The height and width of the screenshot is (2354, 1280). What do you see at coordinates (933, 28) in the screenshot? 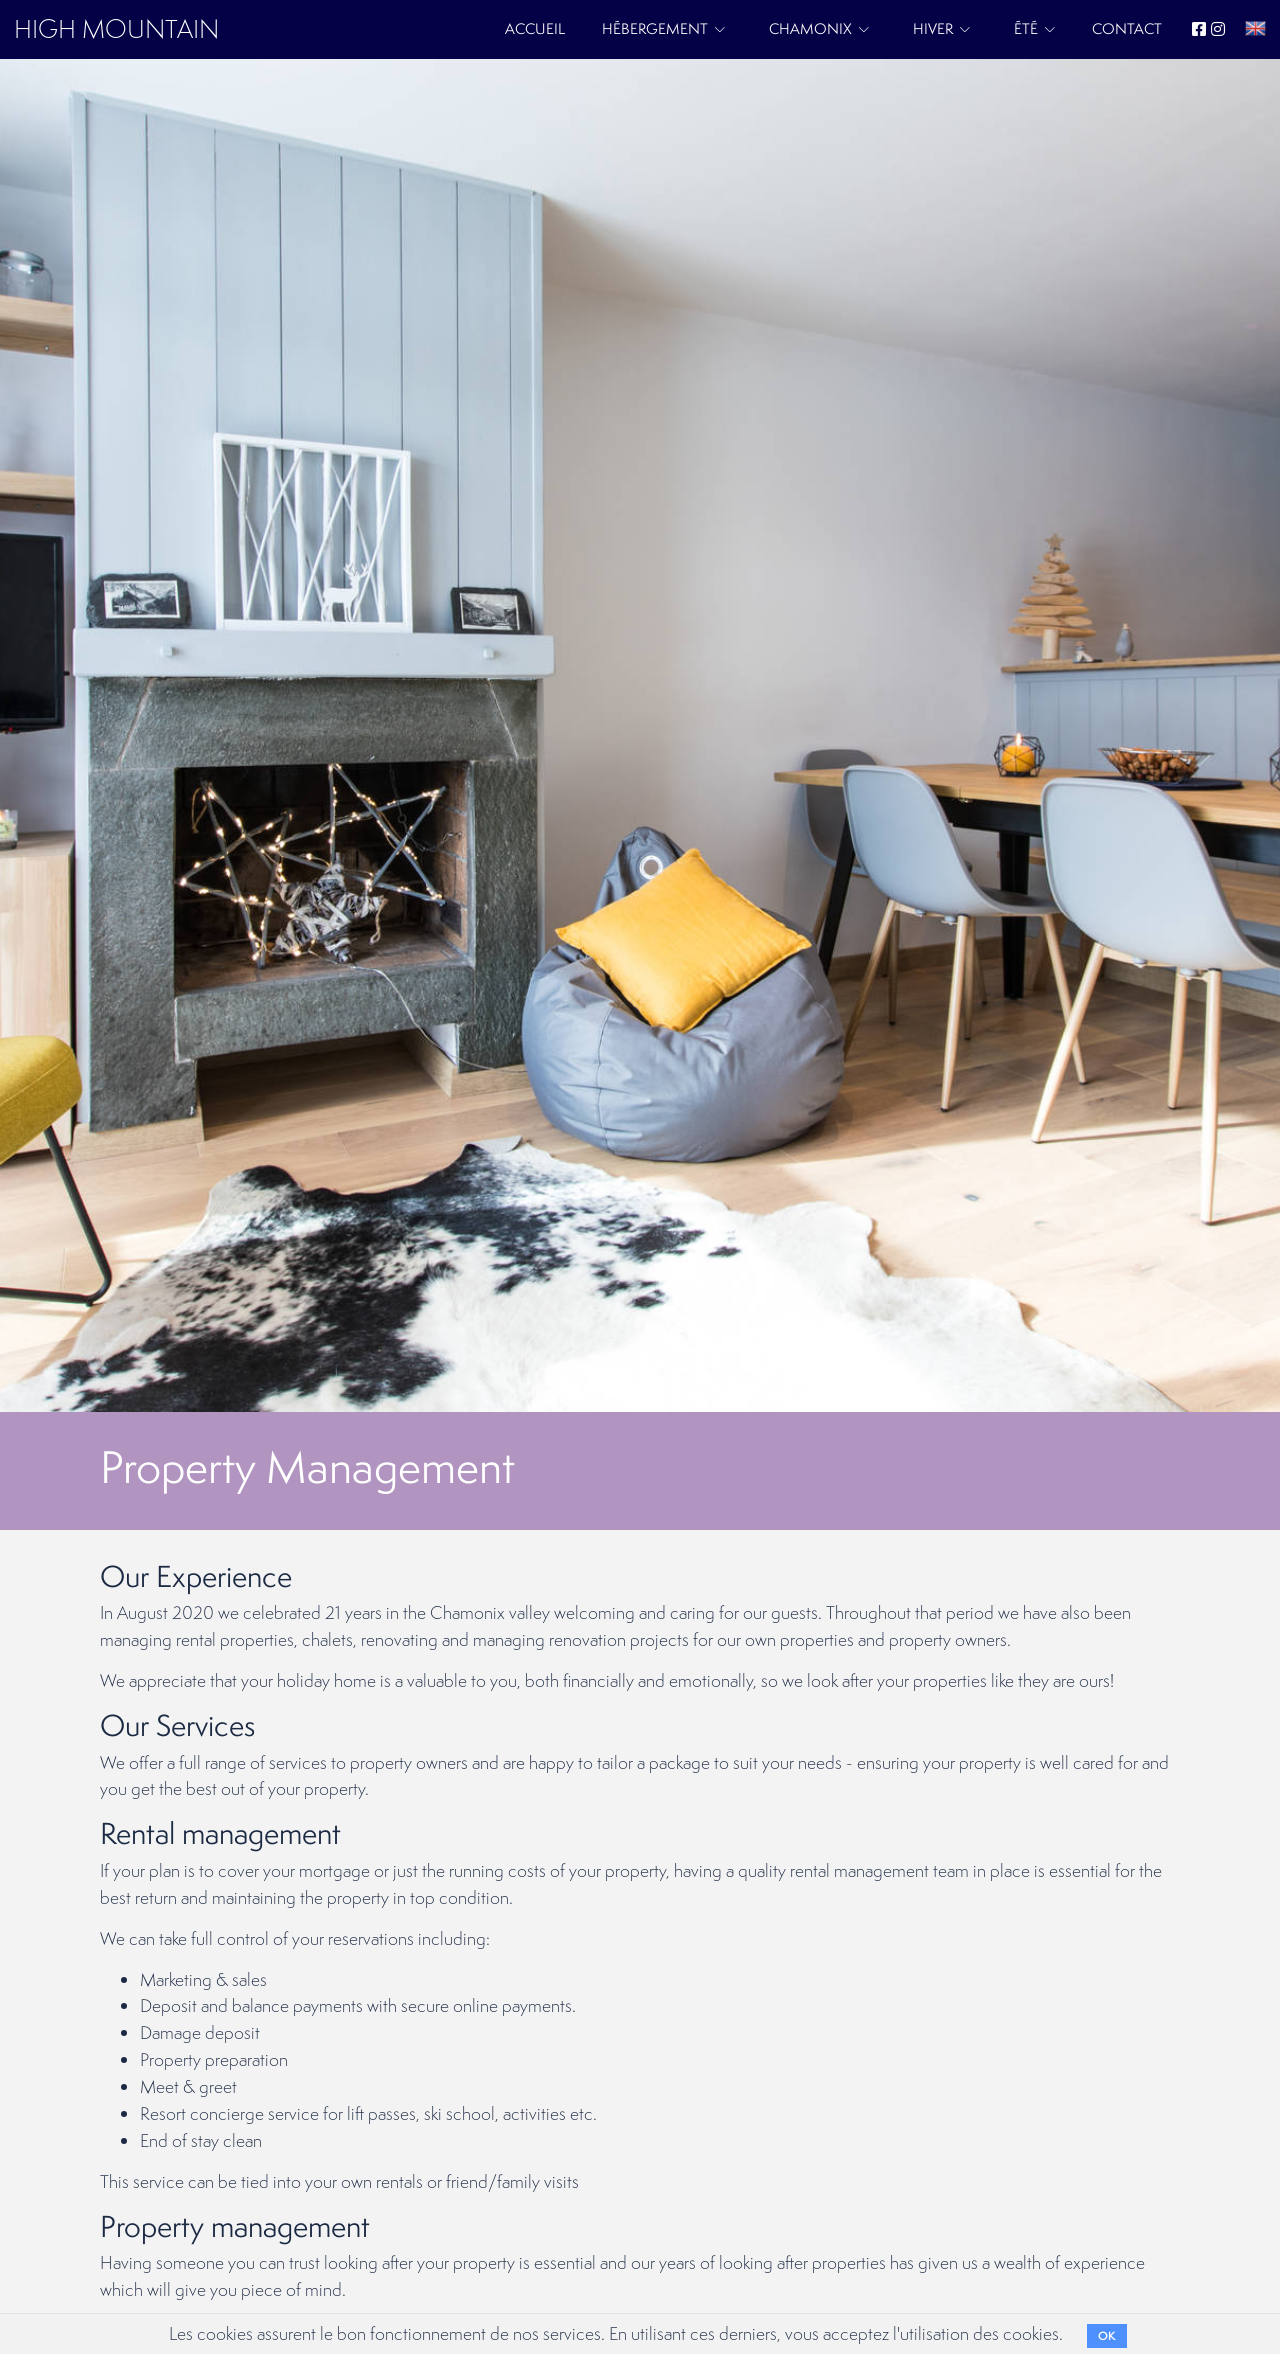
I see `Hiver` at bounding box center [933, 28].